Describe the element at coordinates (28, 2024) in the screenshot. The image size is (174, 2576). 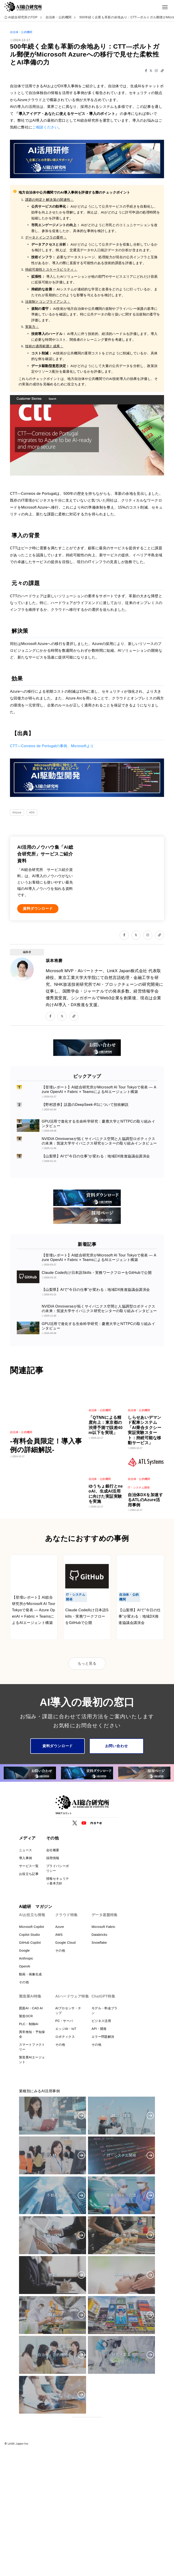
I see `PLC・制御AI` at that location.